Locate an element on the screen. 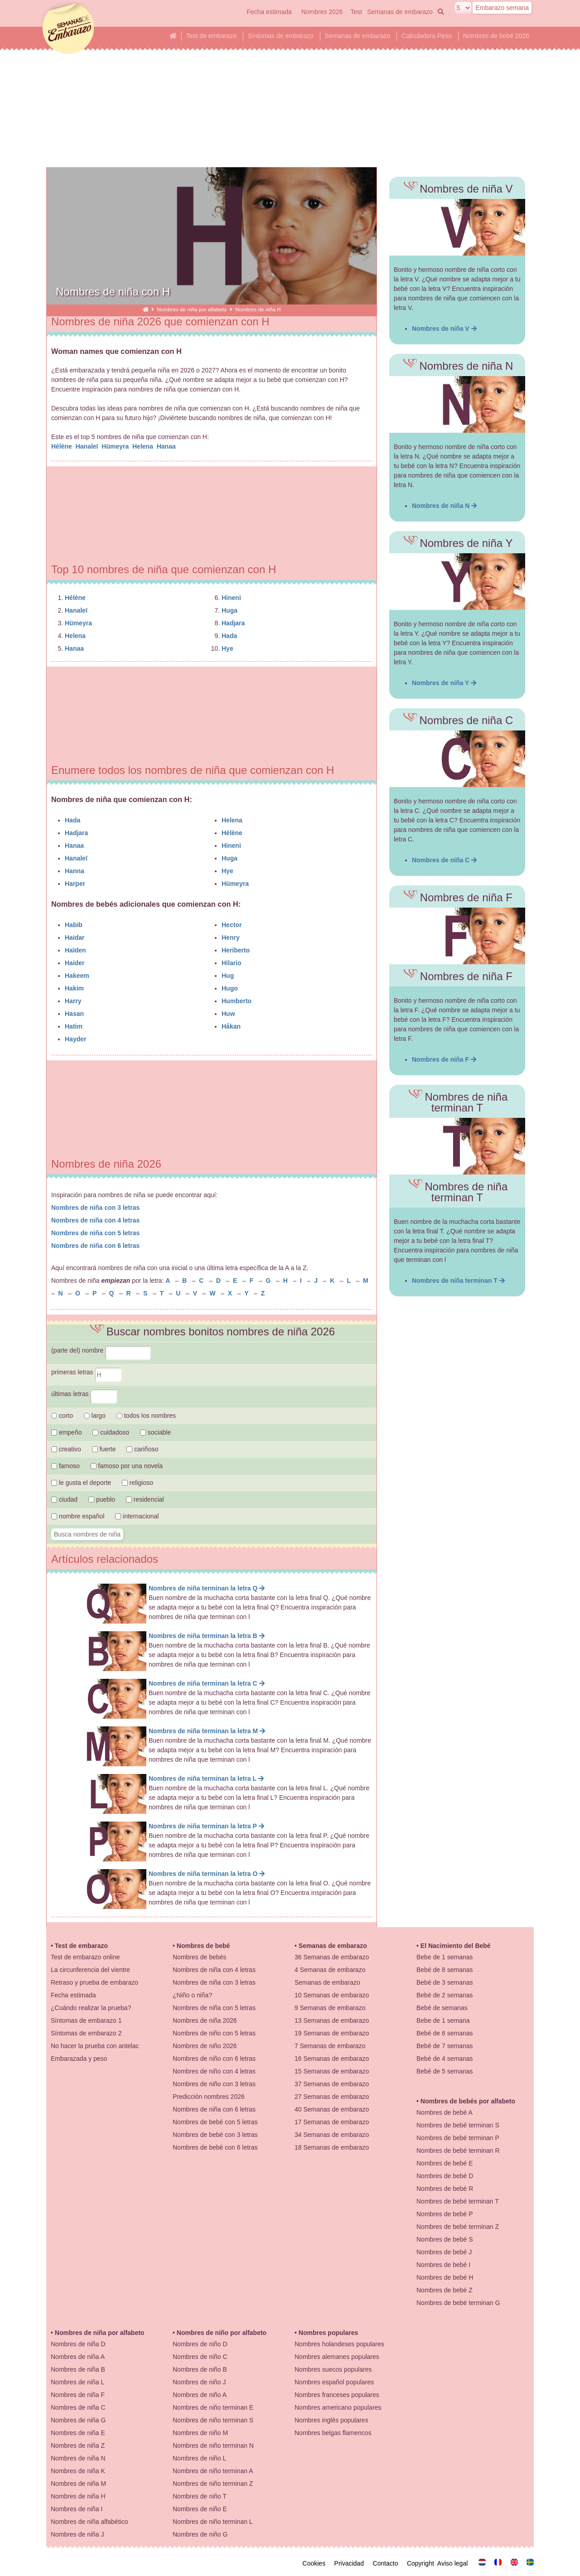  todos los nombres is located at coordinates (146, 1415).